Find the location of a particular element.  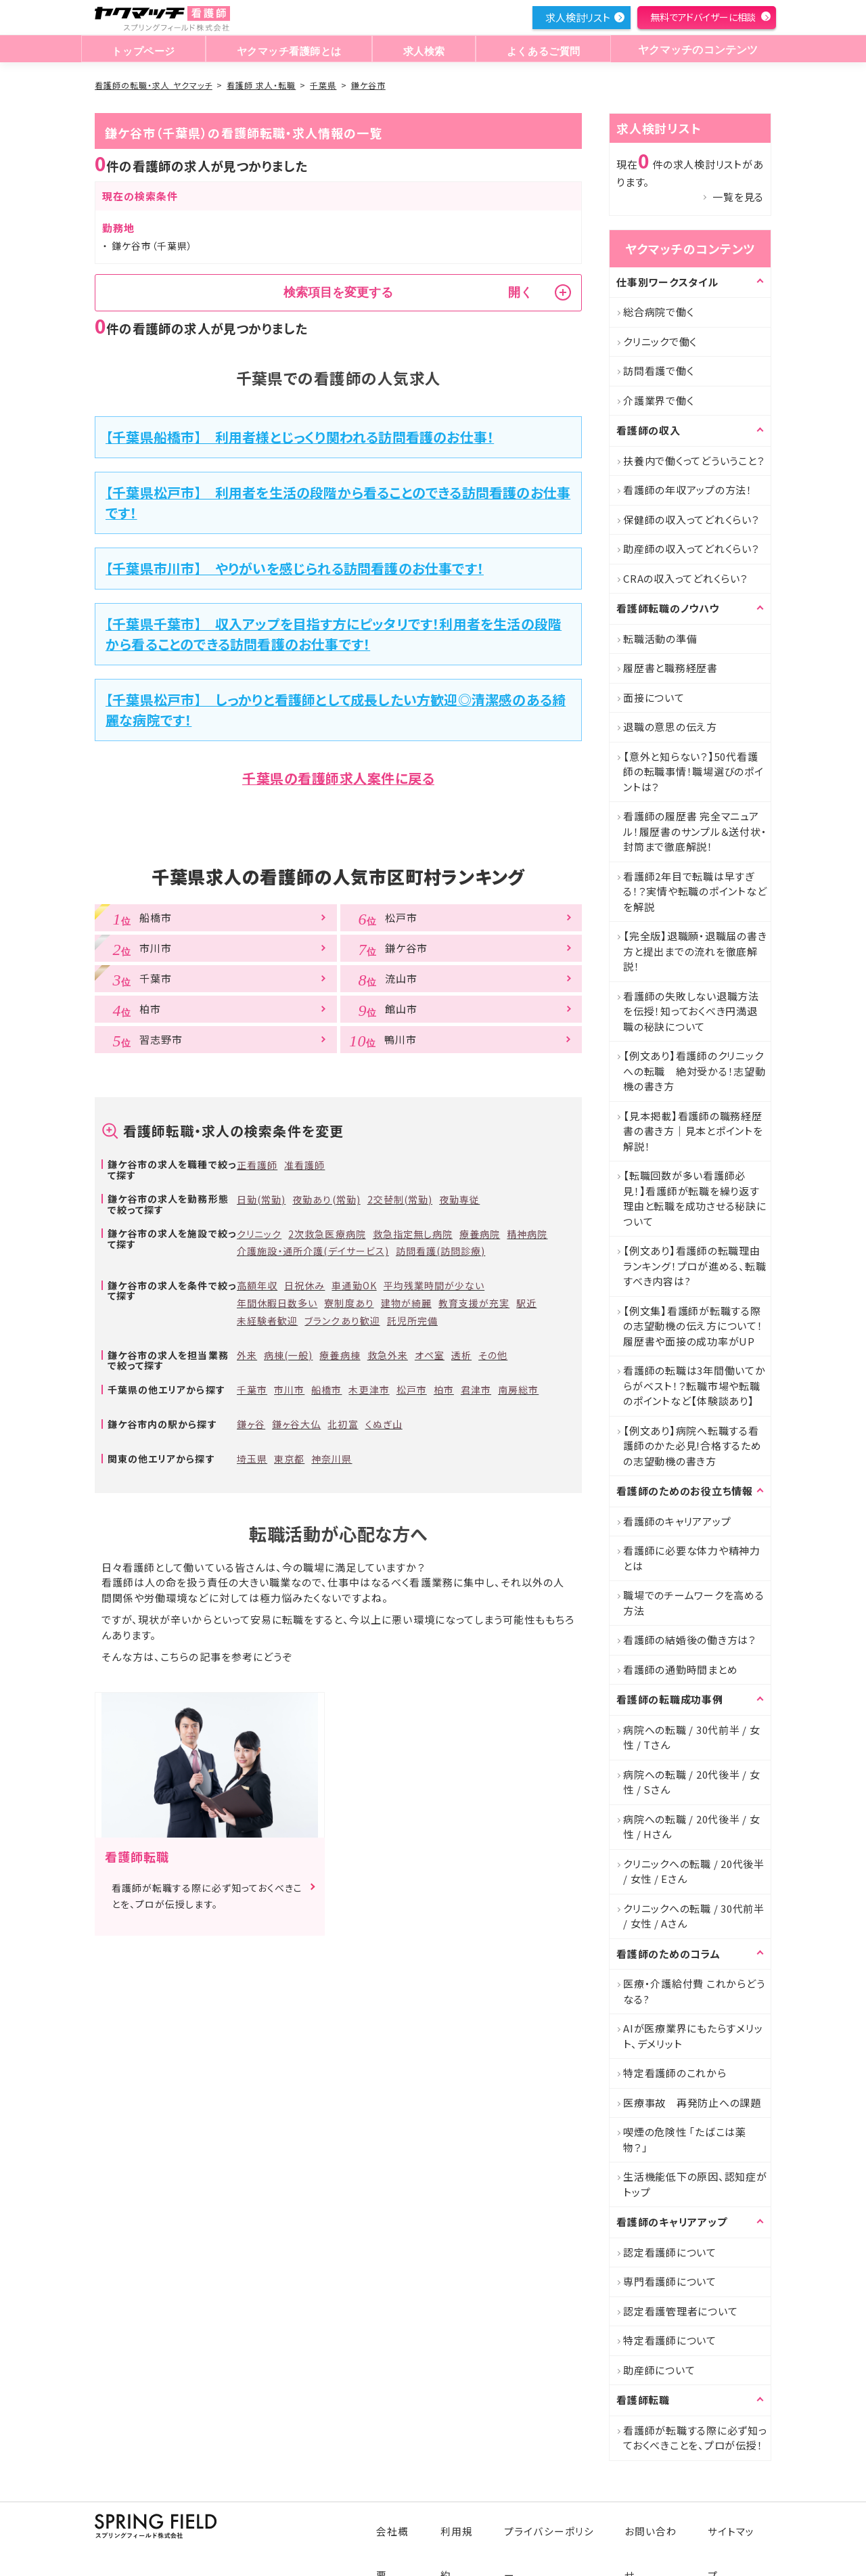

【千葉県千葉市】 収入アップを目指す方にピッタリです！利用者を生活の段階から看ることのできる訪問看護のお仕事です！ is located at coordinates (334, 634).